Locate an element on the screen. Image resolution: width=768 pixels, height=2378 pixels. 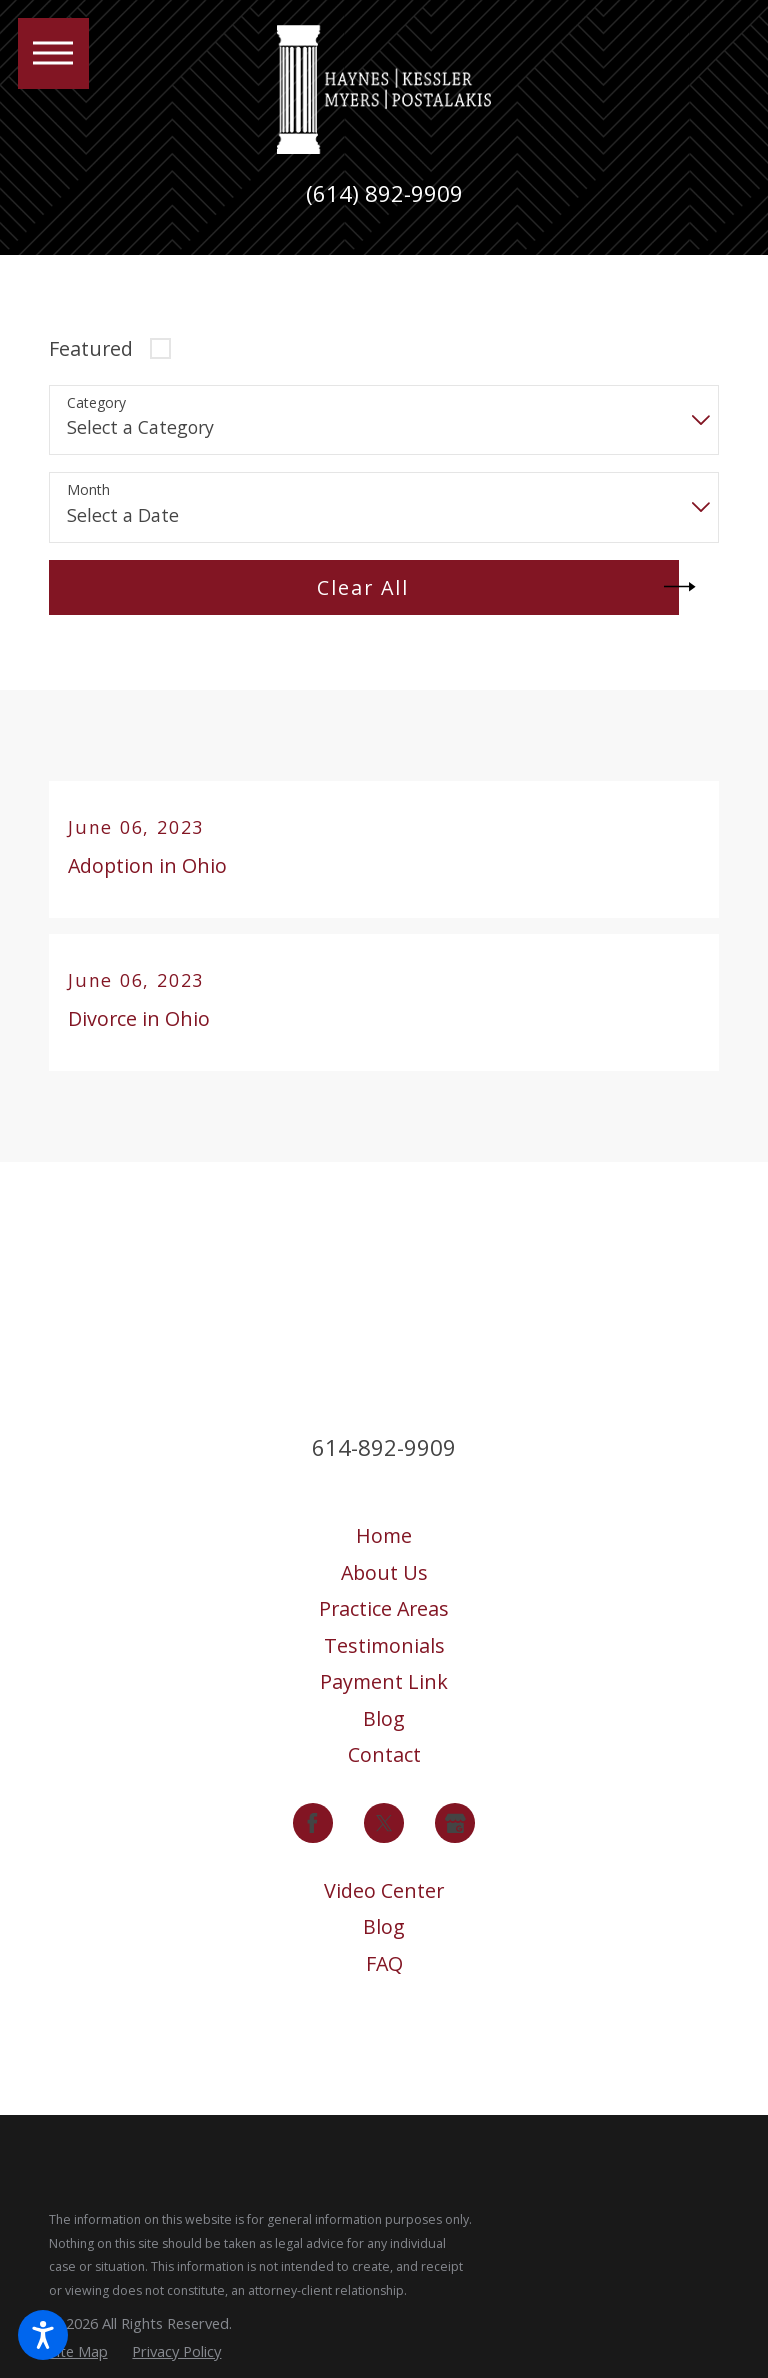
Practice Areas is located at coordinates (384, 1608).